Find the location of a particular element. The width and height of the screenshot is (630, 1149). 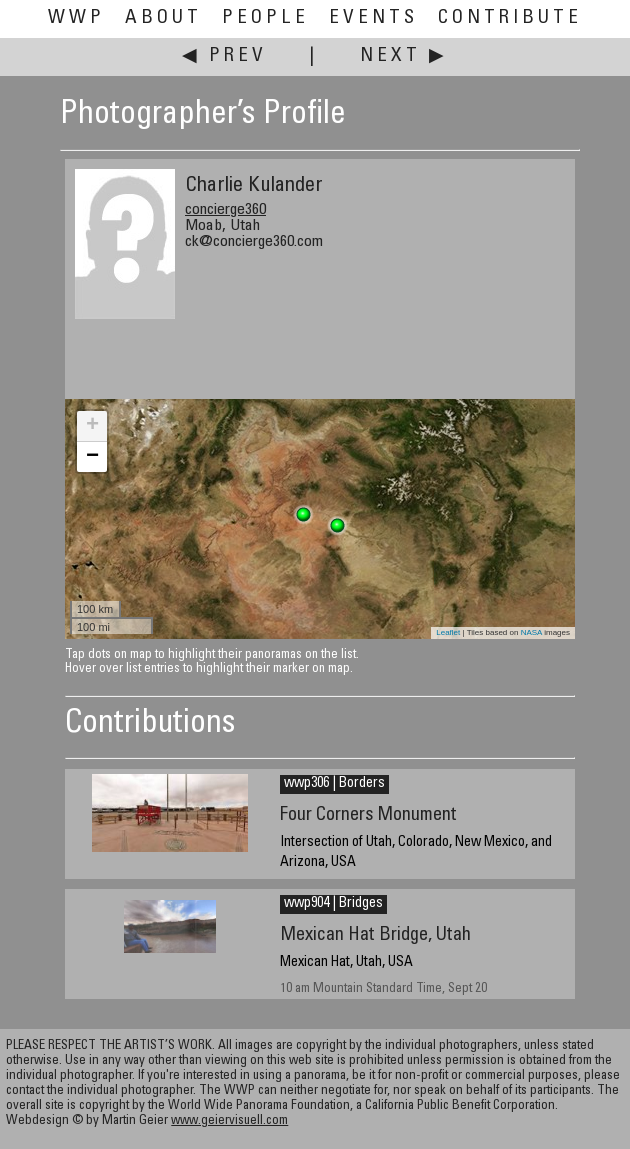

NASA is located at coordinates (531, 632).